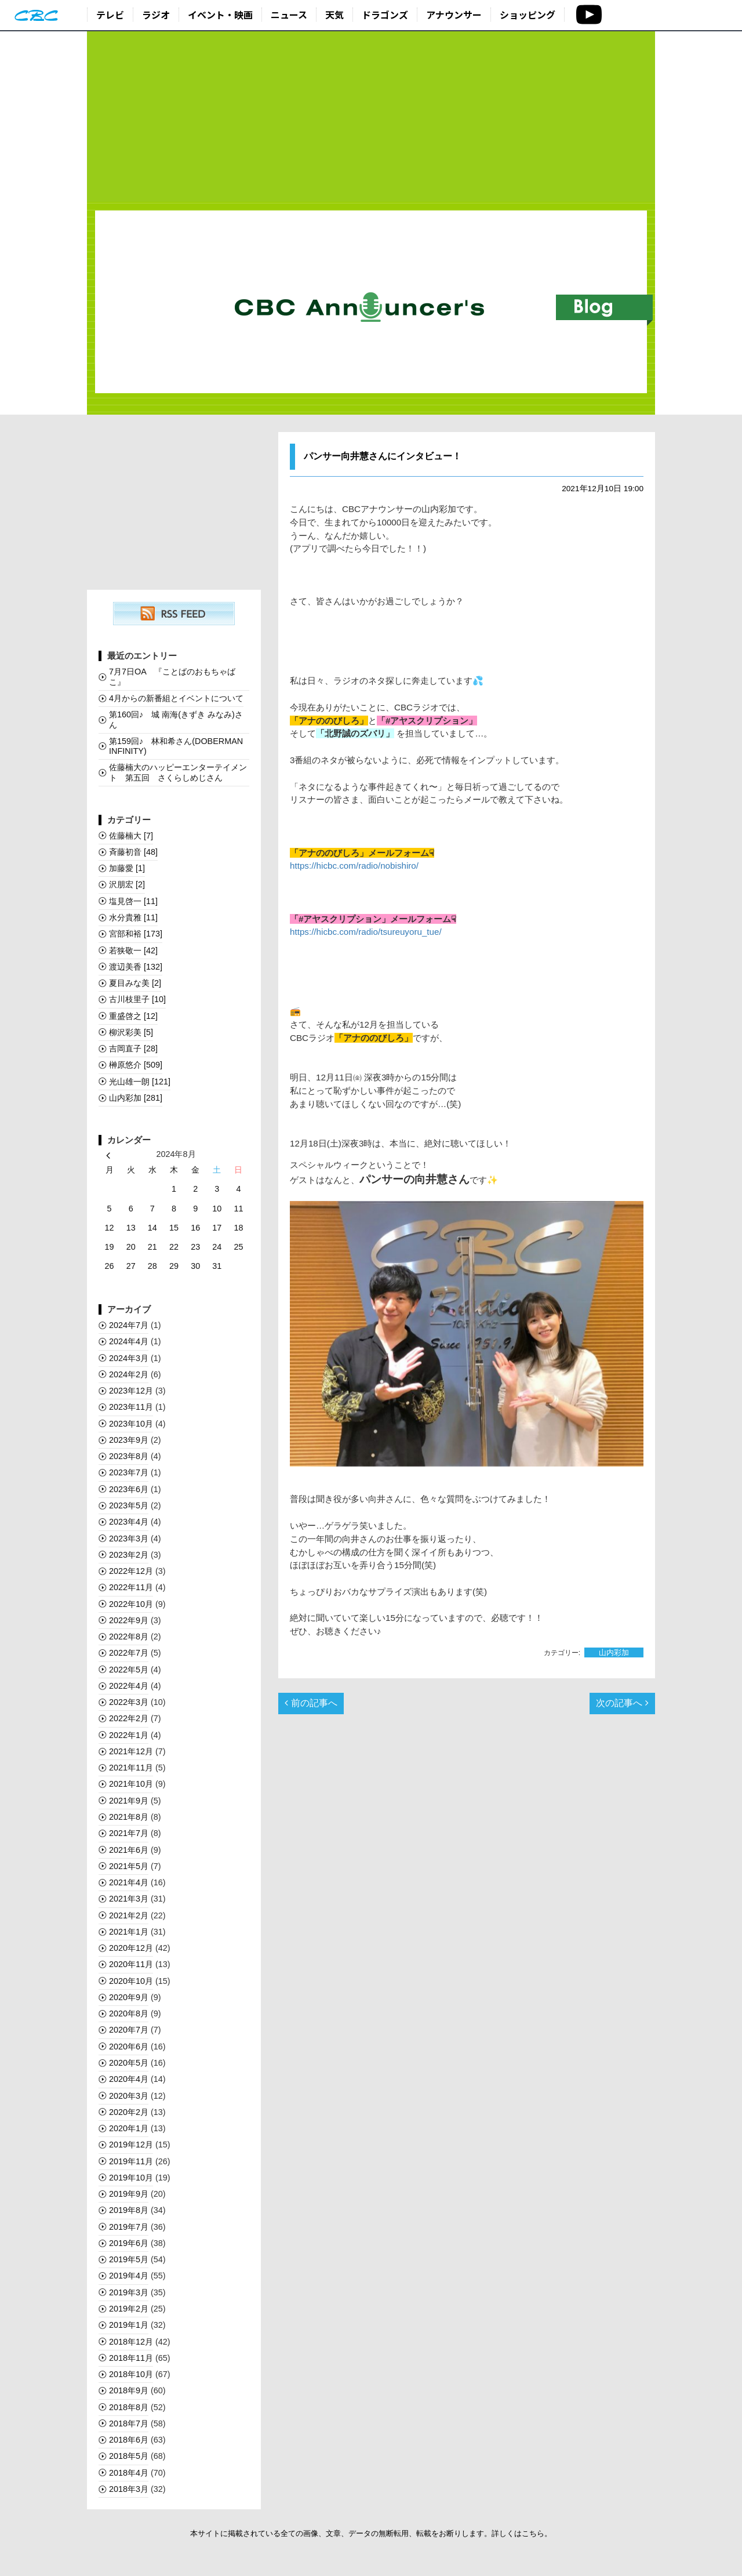 Image resolution: width=742 pixels, height=2576 pixels. What do you see at coordinates (131, 1767) in the screenshot?
I see `2021年11月` at bounding box center [131, 1767].